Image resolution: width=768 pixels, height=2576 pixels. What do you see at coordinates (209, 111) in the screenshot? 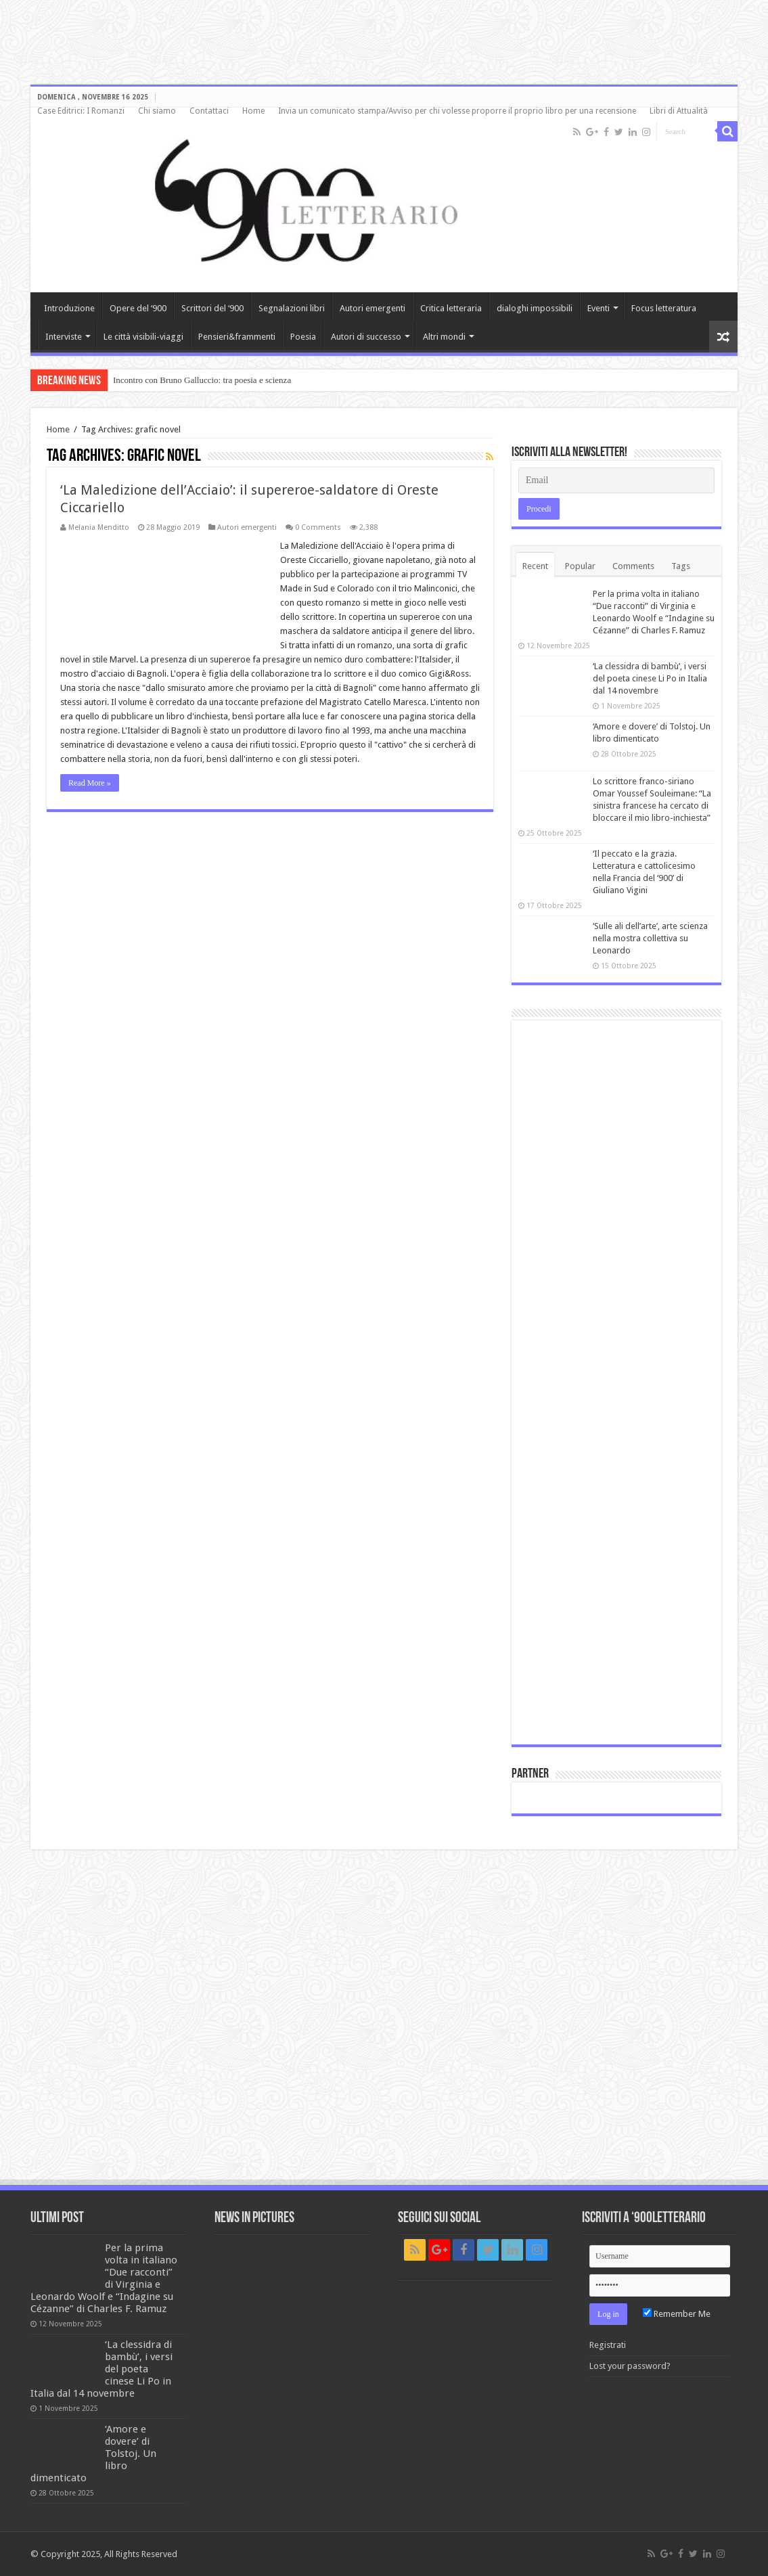
I see `Contattaci` at bounding box center [209, 111].